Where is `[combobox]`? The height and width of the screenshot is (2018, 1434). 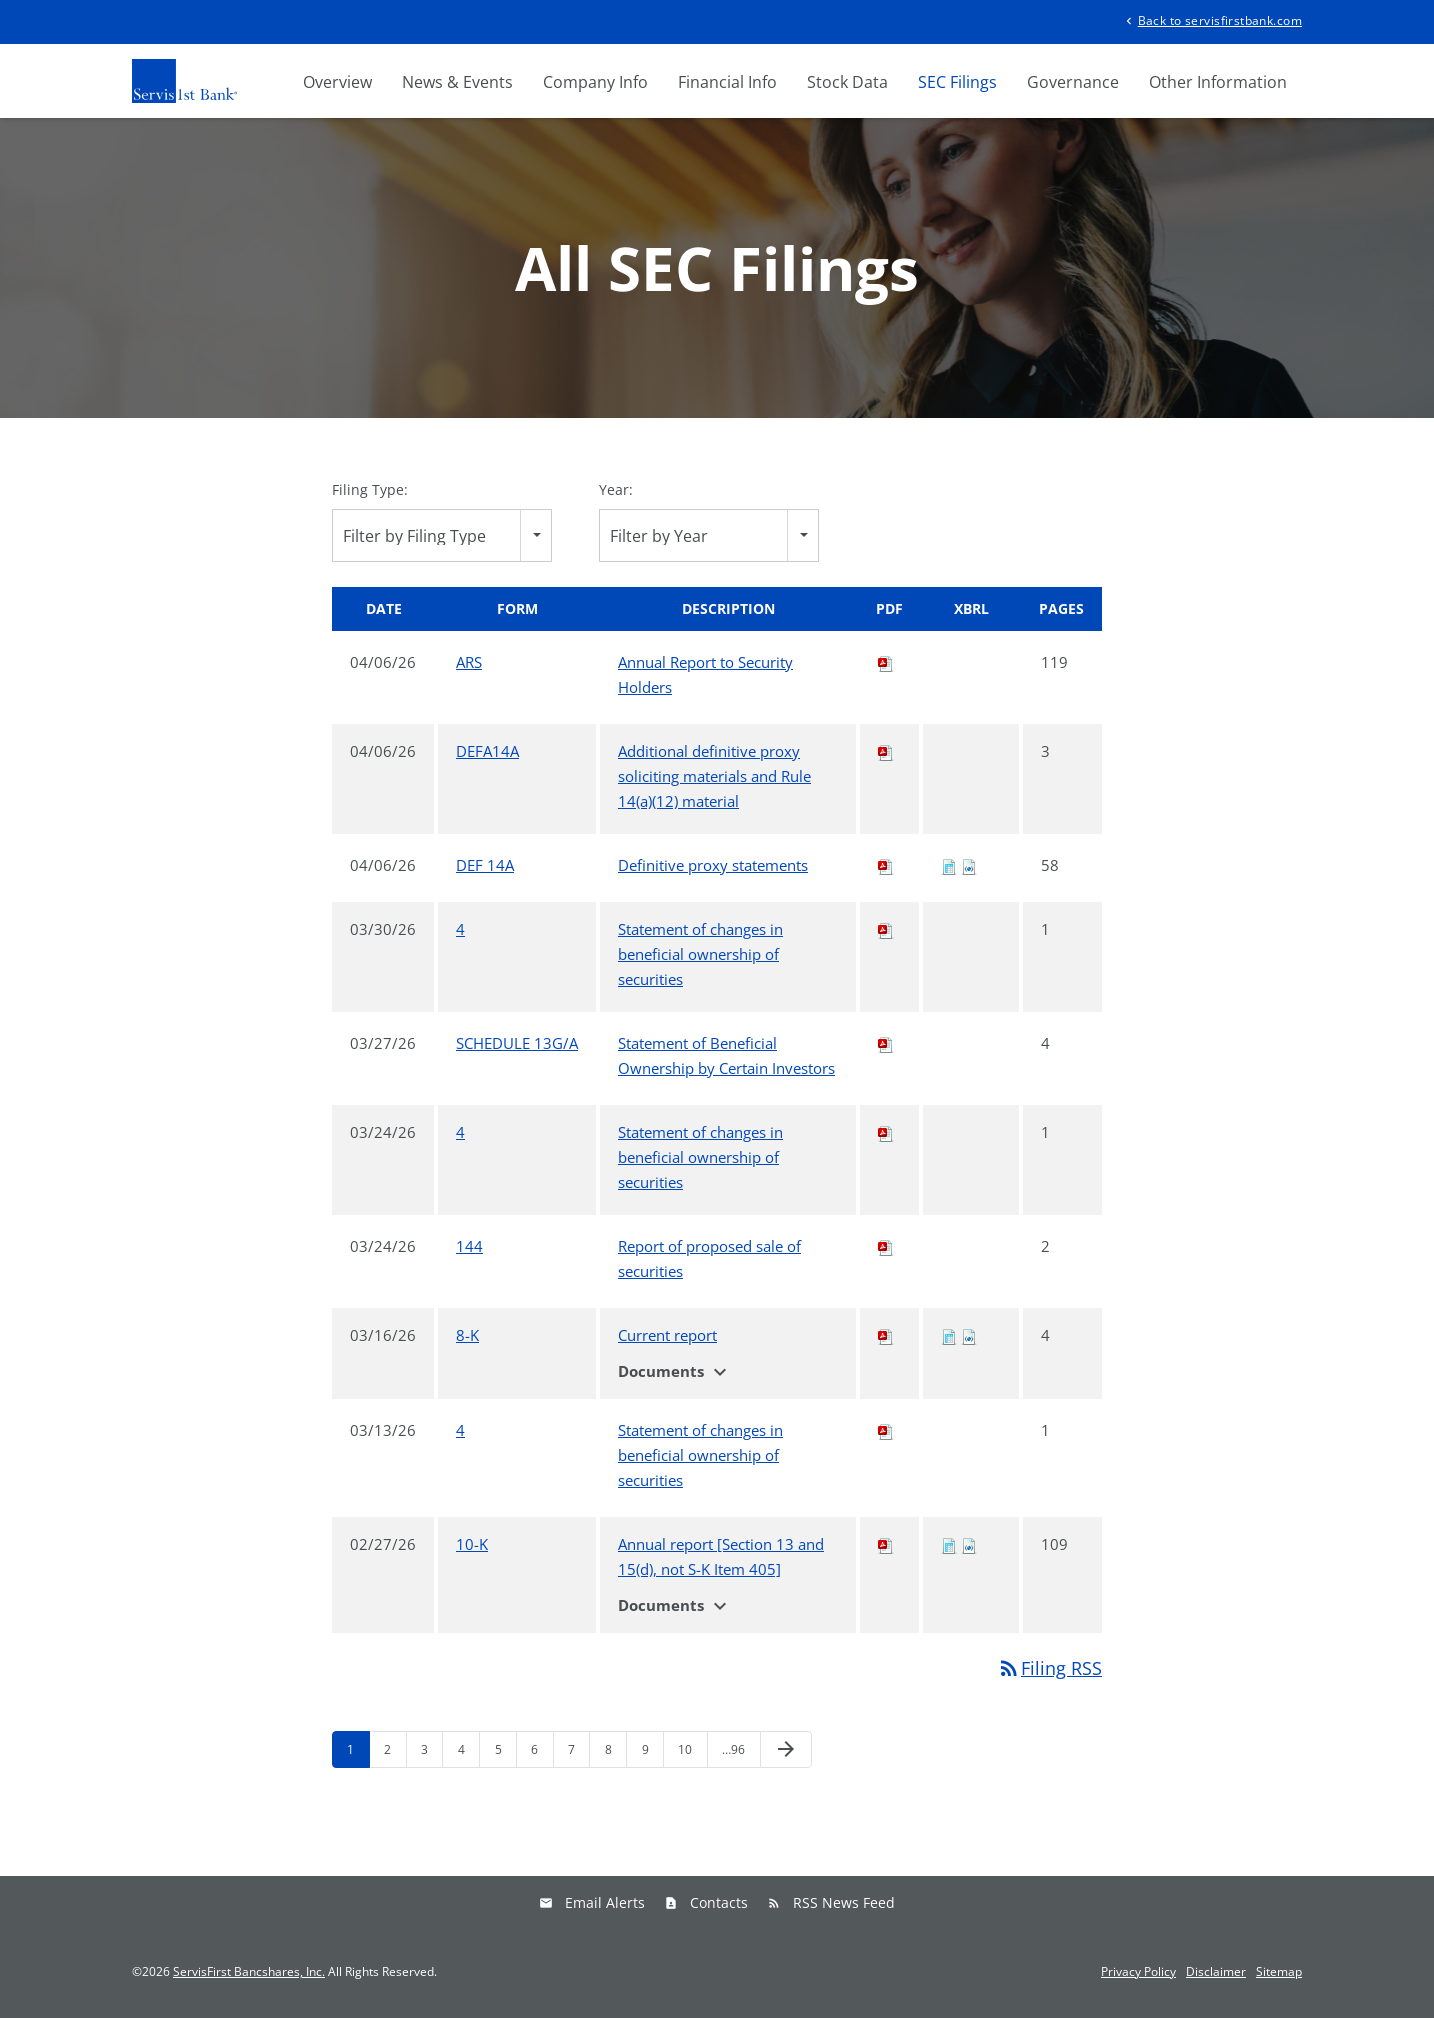 [combobox] is located at coordinates (442, 535).